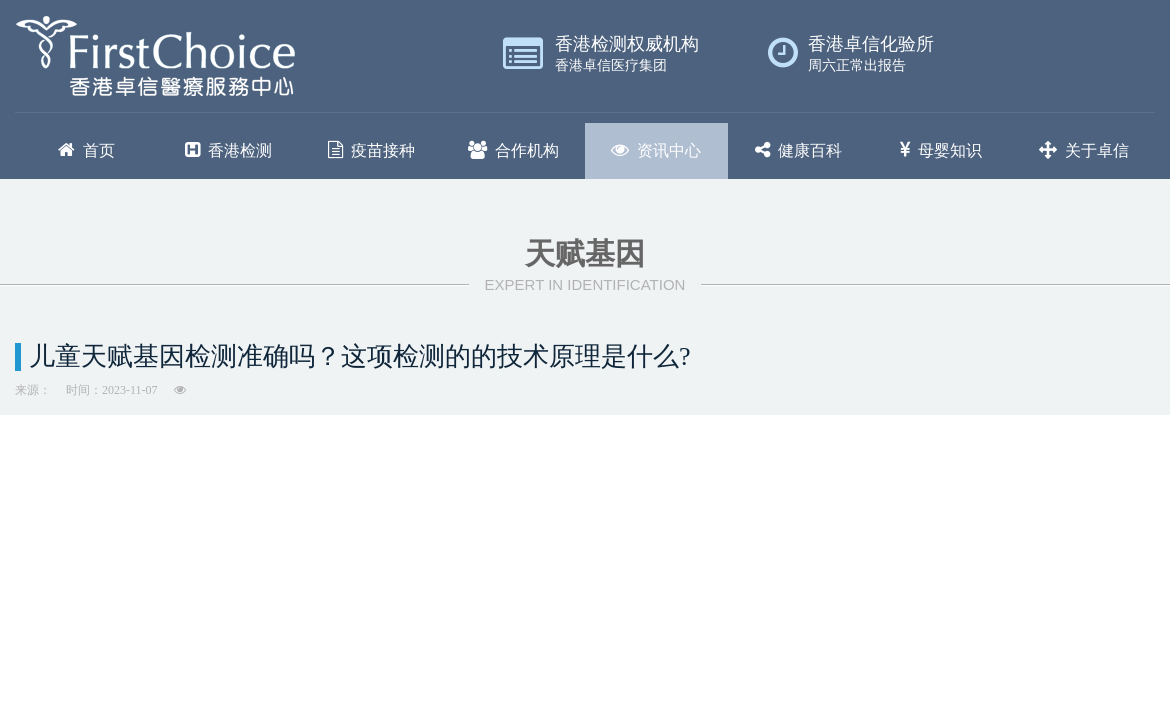  What do you see at coordinates (1084, 150) in the screenshot?
I see `关于卓信` at bounding box center [1084, 150].